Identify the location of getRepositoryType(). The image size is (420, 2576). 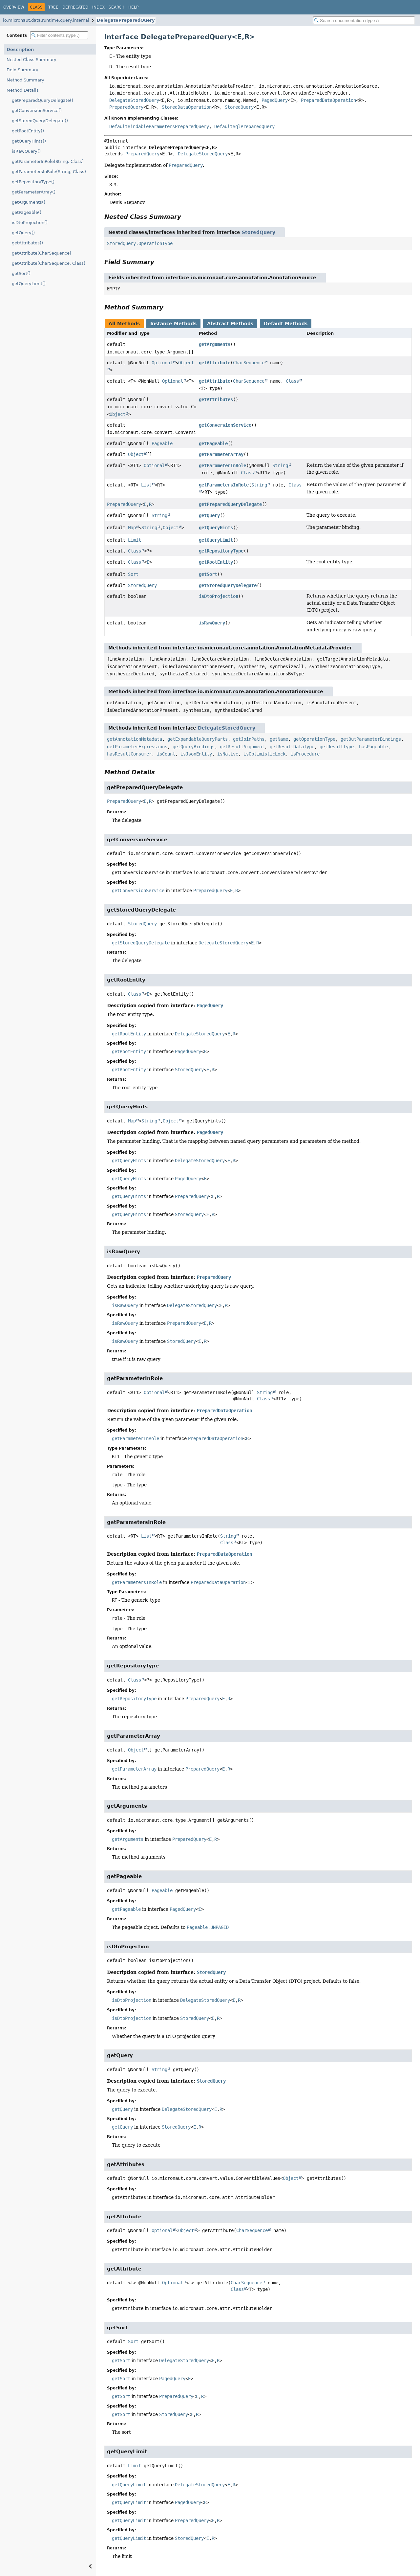
(33, 181).